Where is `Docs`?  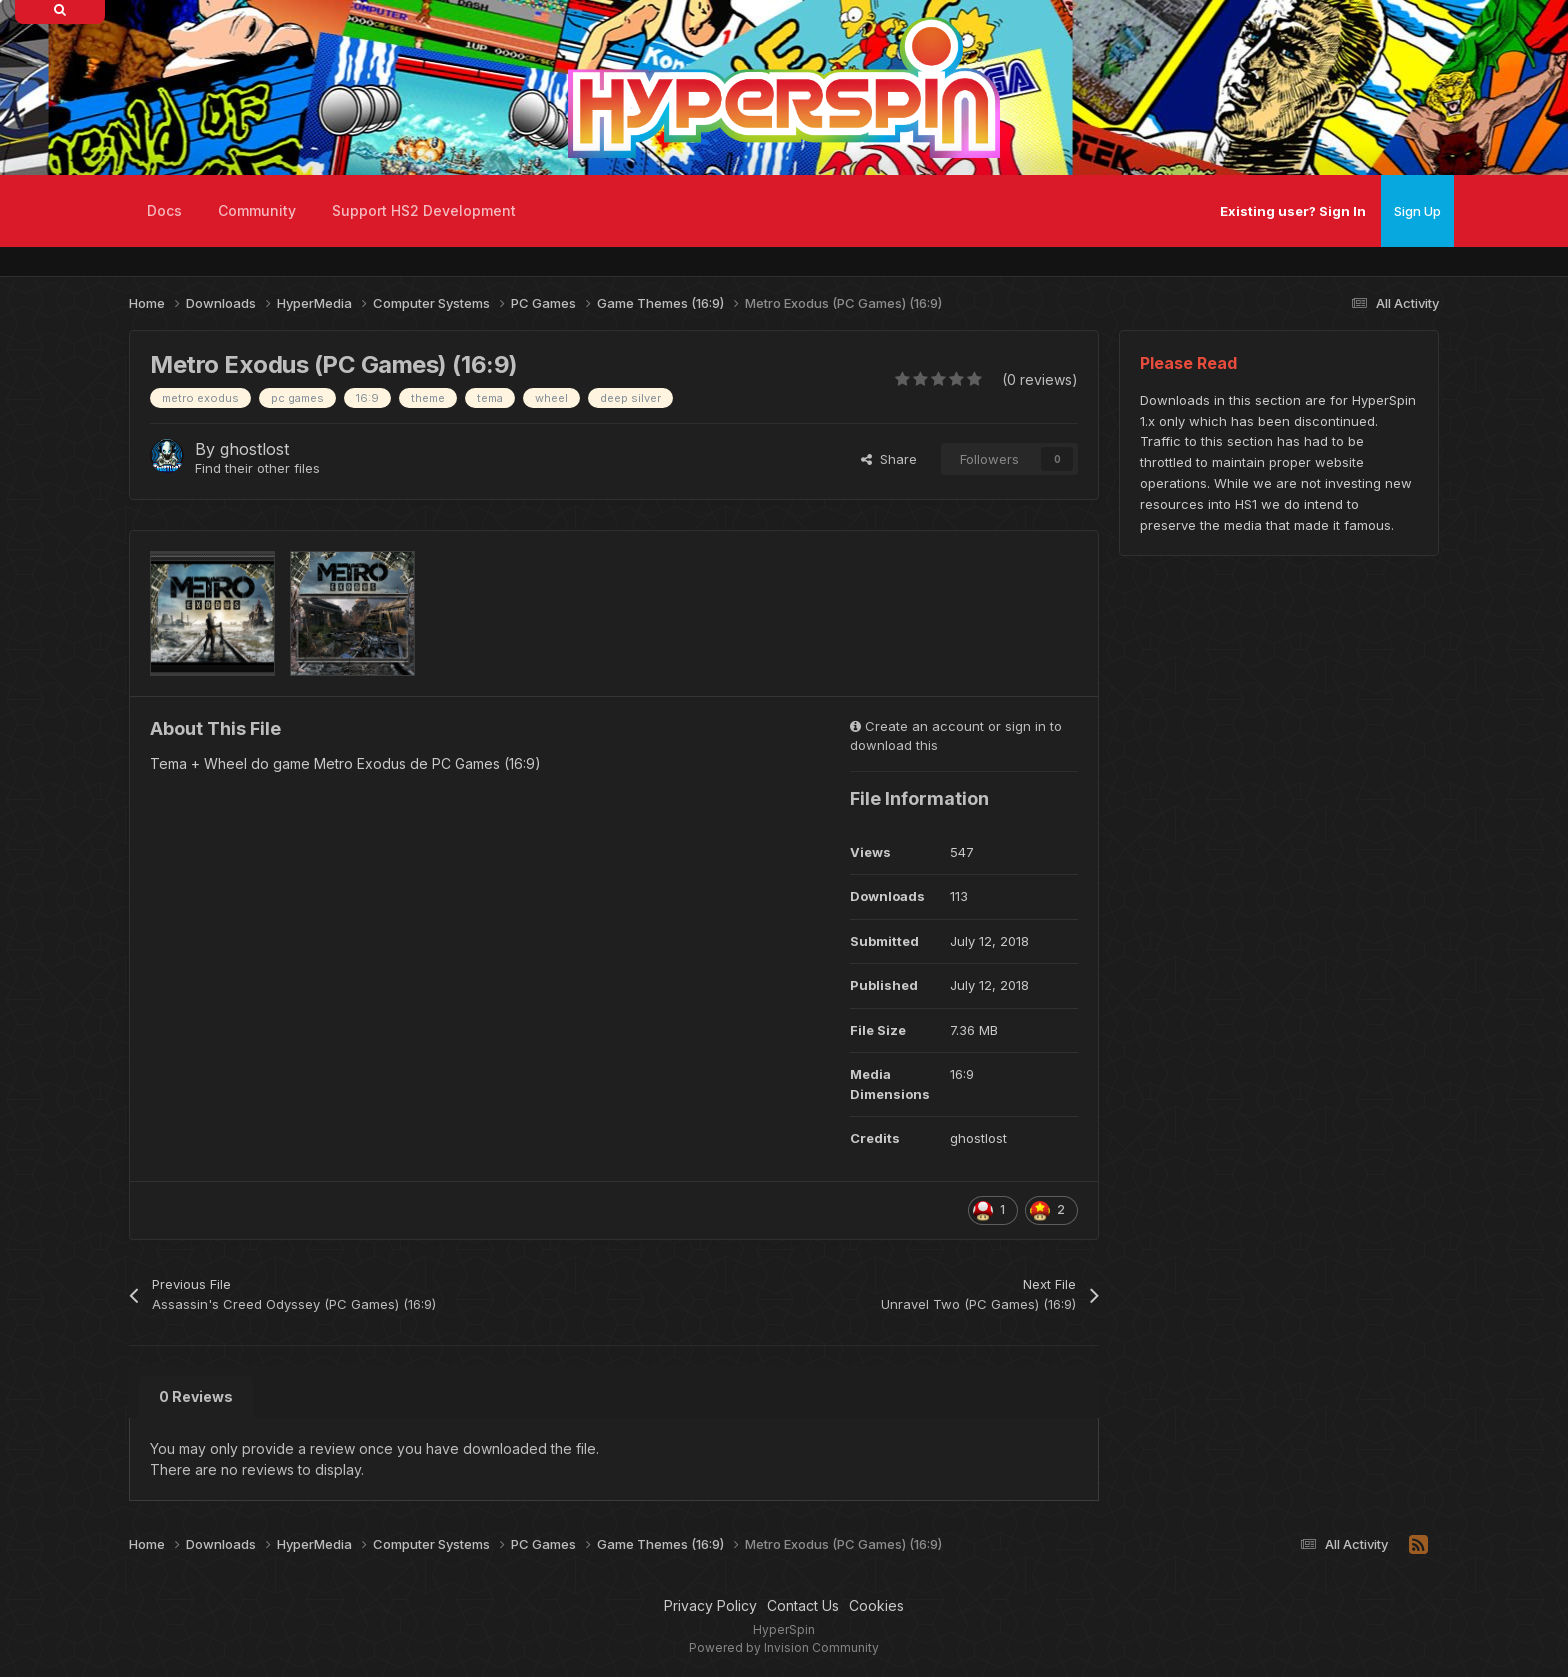
Docs is located at coordinates (164, 210).